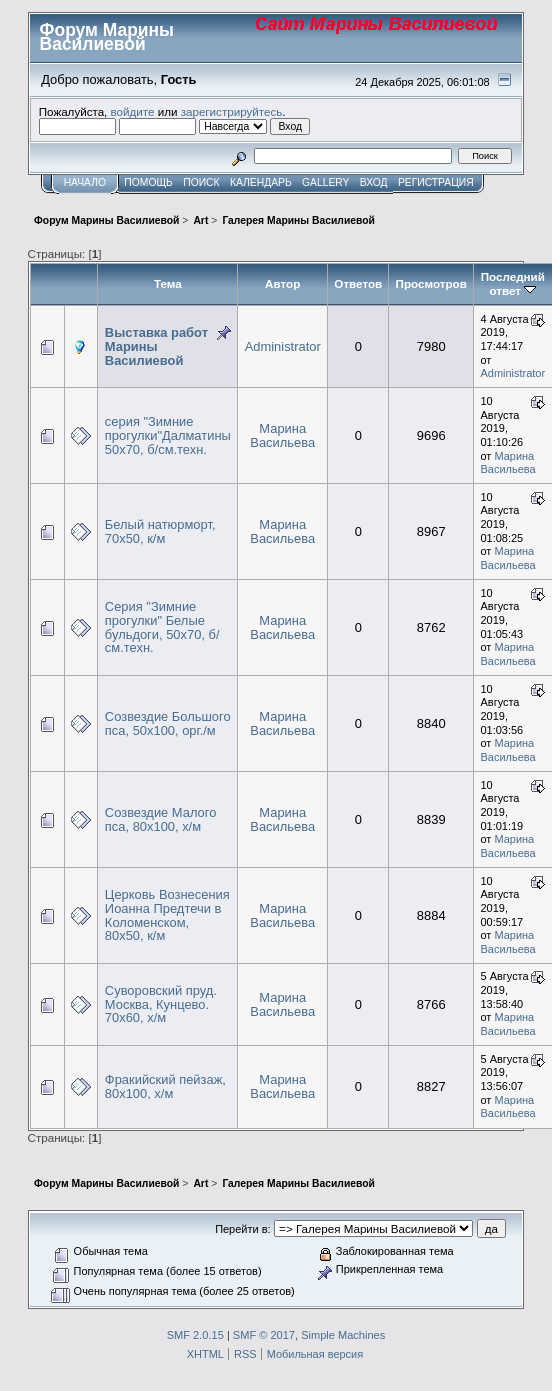 The image size is (552, 1391). I want to click on серия "Зимние прогулки"Далматины 50х70, б/см.техн., so click(168, 435).